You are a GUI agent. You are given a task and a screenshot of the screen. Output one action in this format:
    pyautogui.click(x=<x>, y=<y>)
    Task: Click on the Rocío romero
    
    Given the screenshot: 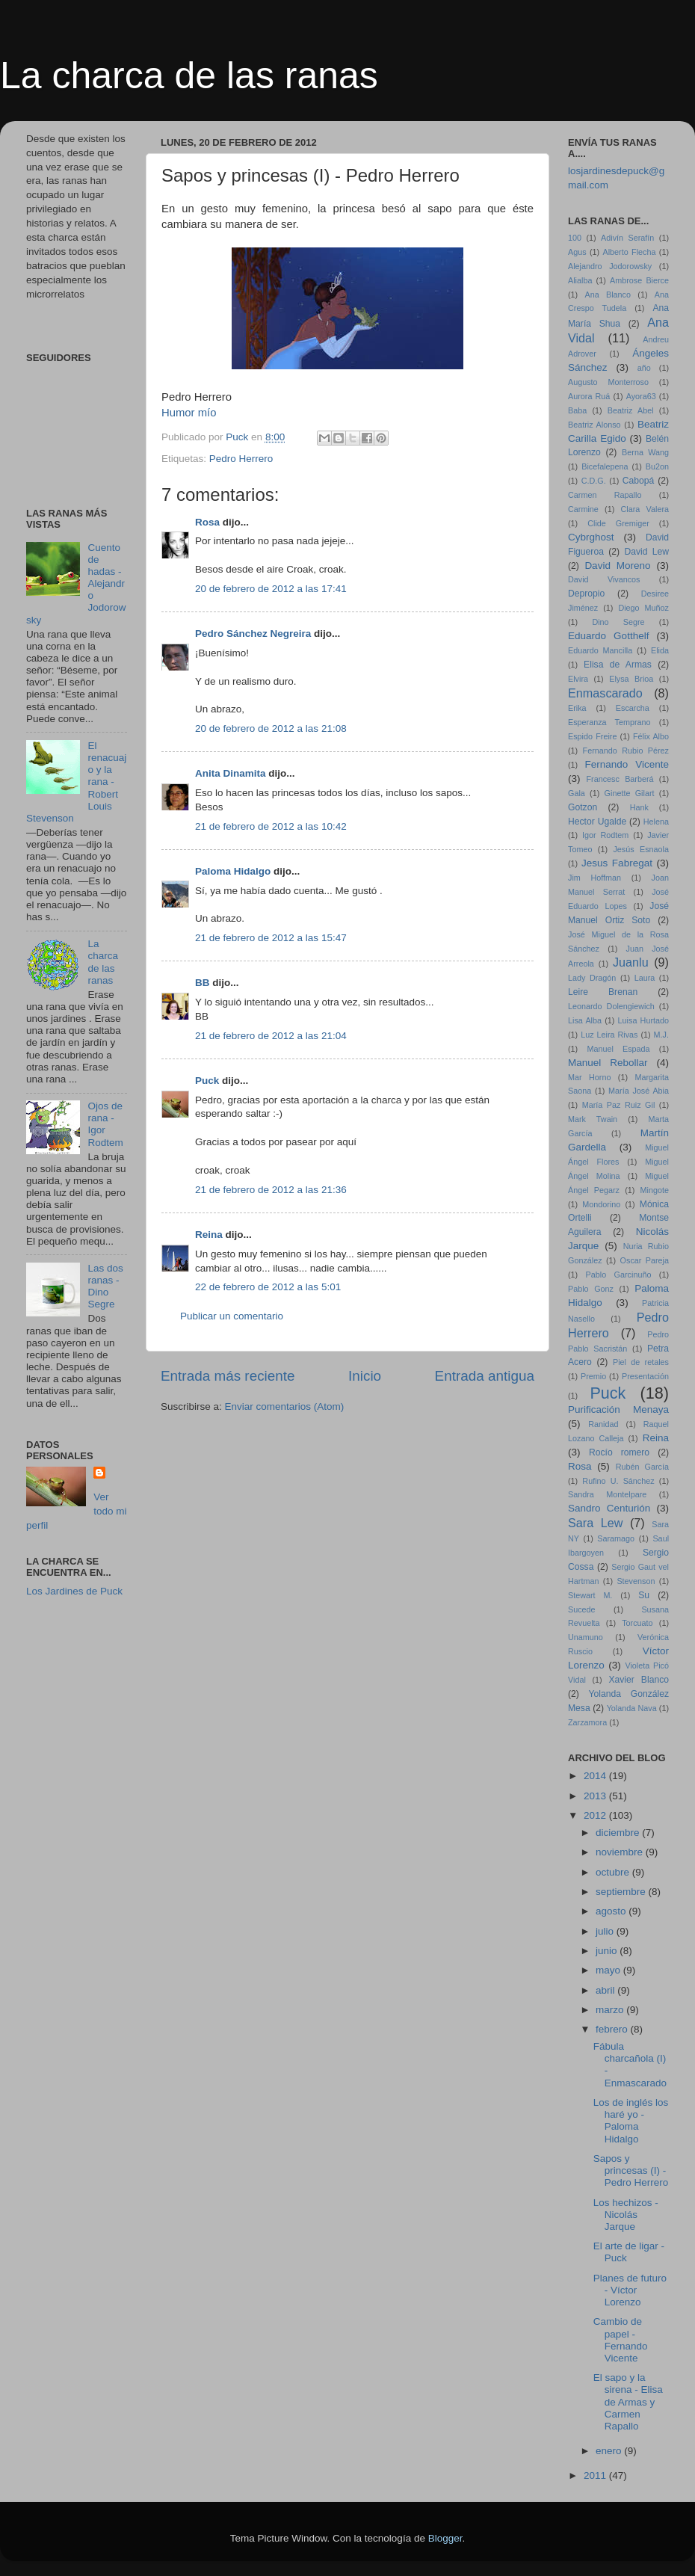 What is the action you would take?
    pyautogui.click(x=619, y=1452)
    